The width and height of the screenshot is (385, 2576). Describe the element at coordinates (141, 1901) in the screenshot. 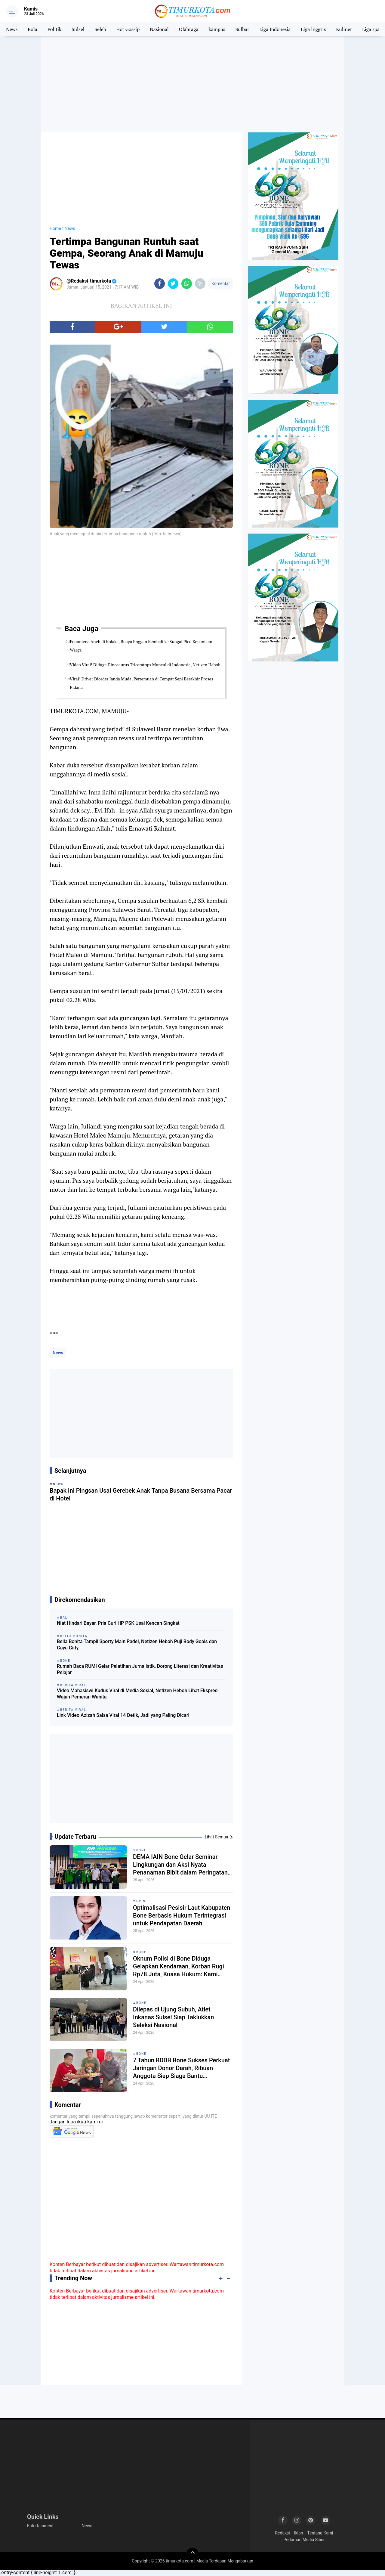

I see `Opini` at that location.